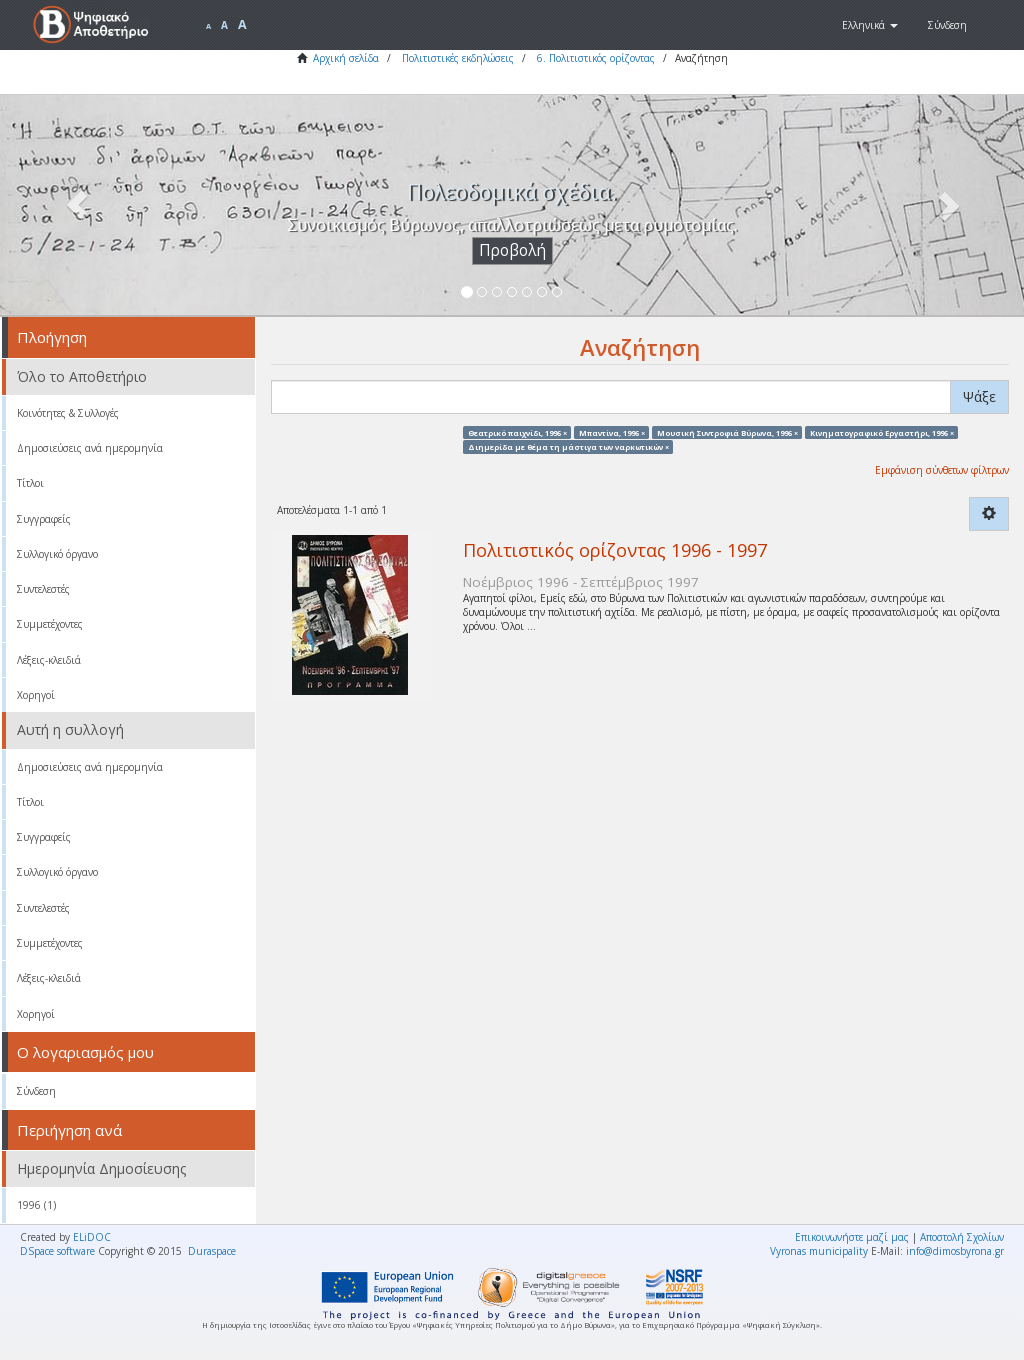  What do you see at coordinates (596, 58) in the screenshot?
I see `6. Πολιτιστικός ορίζοντας` at bounding box center [596, 58].